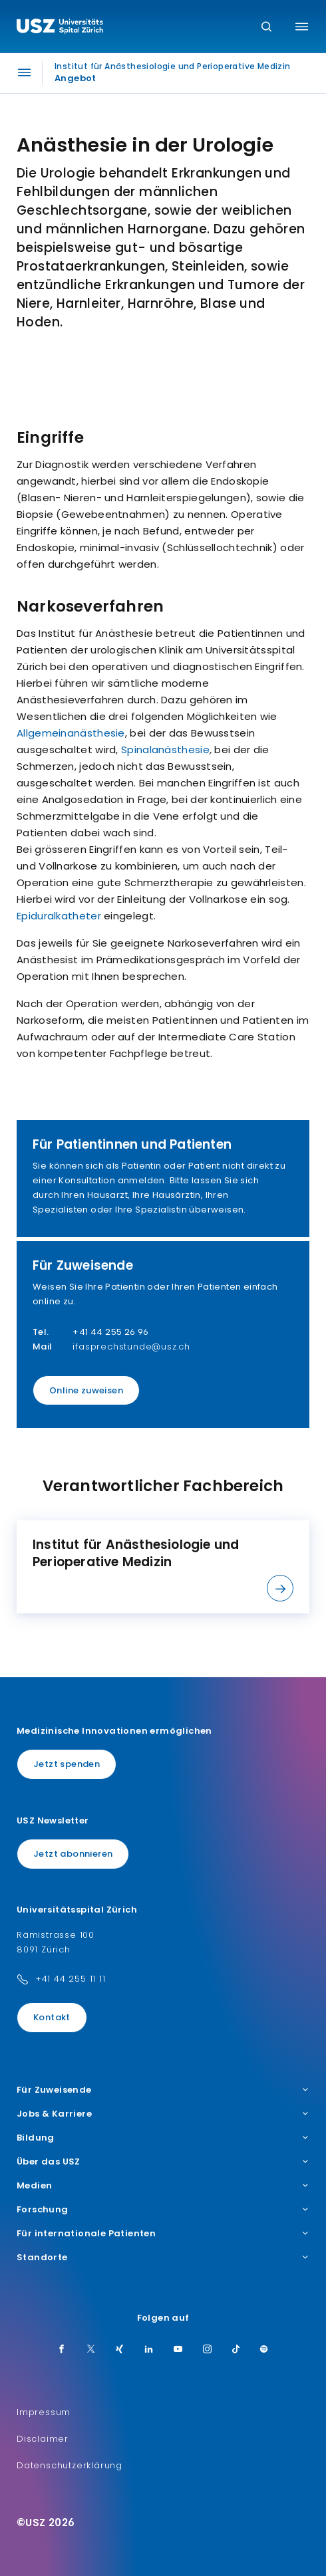  What do you see at coordinates (163, 2138) in the screenshot?
I see `Bildung` at bounding box center [163, 2138].